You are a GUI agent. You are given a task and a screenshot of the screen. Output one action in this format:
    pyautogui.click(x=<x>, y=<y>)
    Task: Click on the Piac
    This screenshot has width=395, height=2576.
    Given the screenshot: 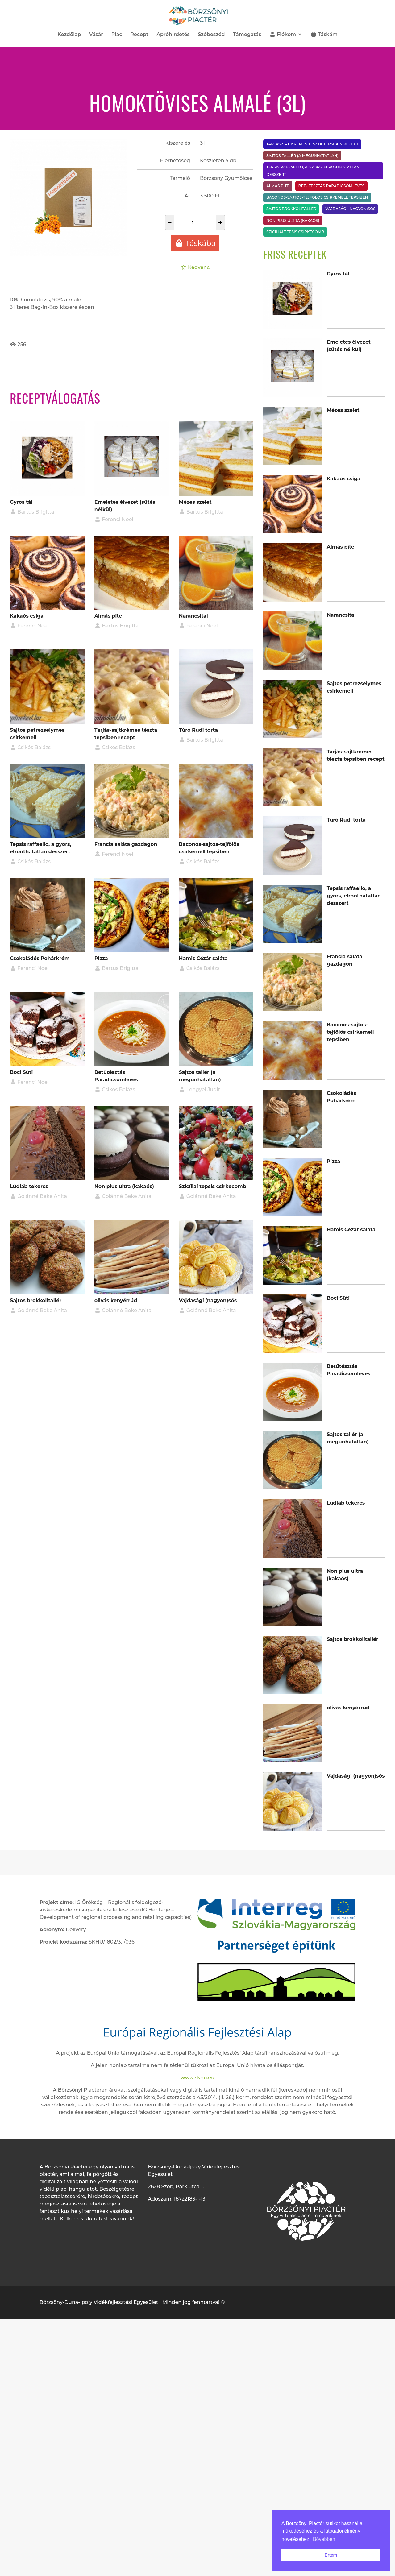 What is the action you would take?
    pyautogui.click(x=116, y=34)
    